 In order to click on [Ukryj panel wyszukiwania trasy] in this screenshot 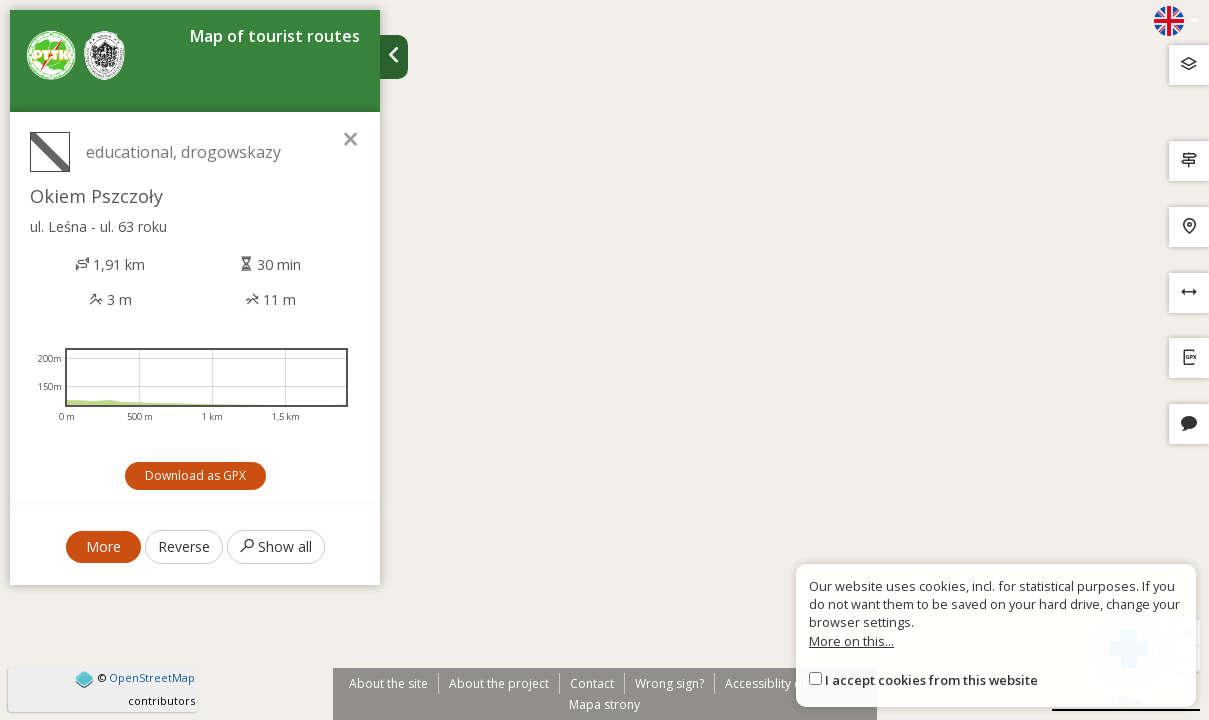, I will do `click(394, 57)`.